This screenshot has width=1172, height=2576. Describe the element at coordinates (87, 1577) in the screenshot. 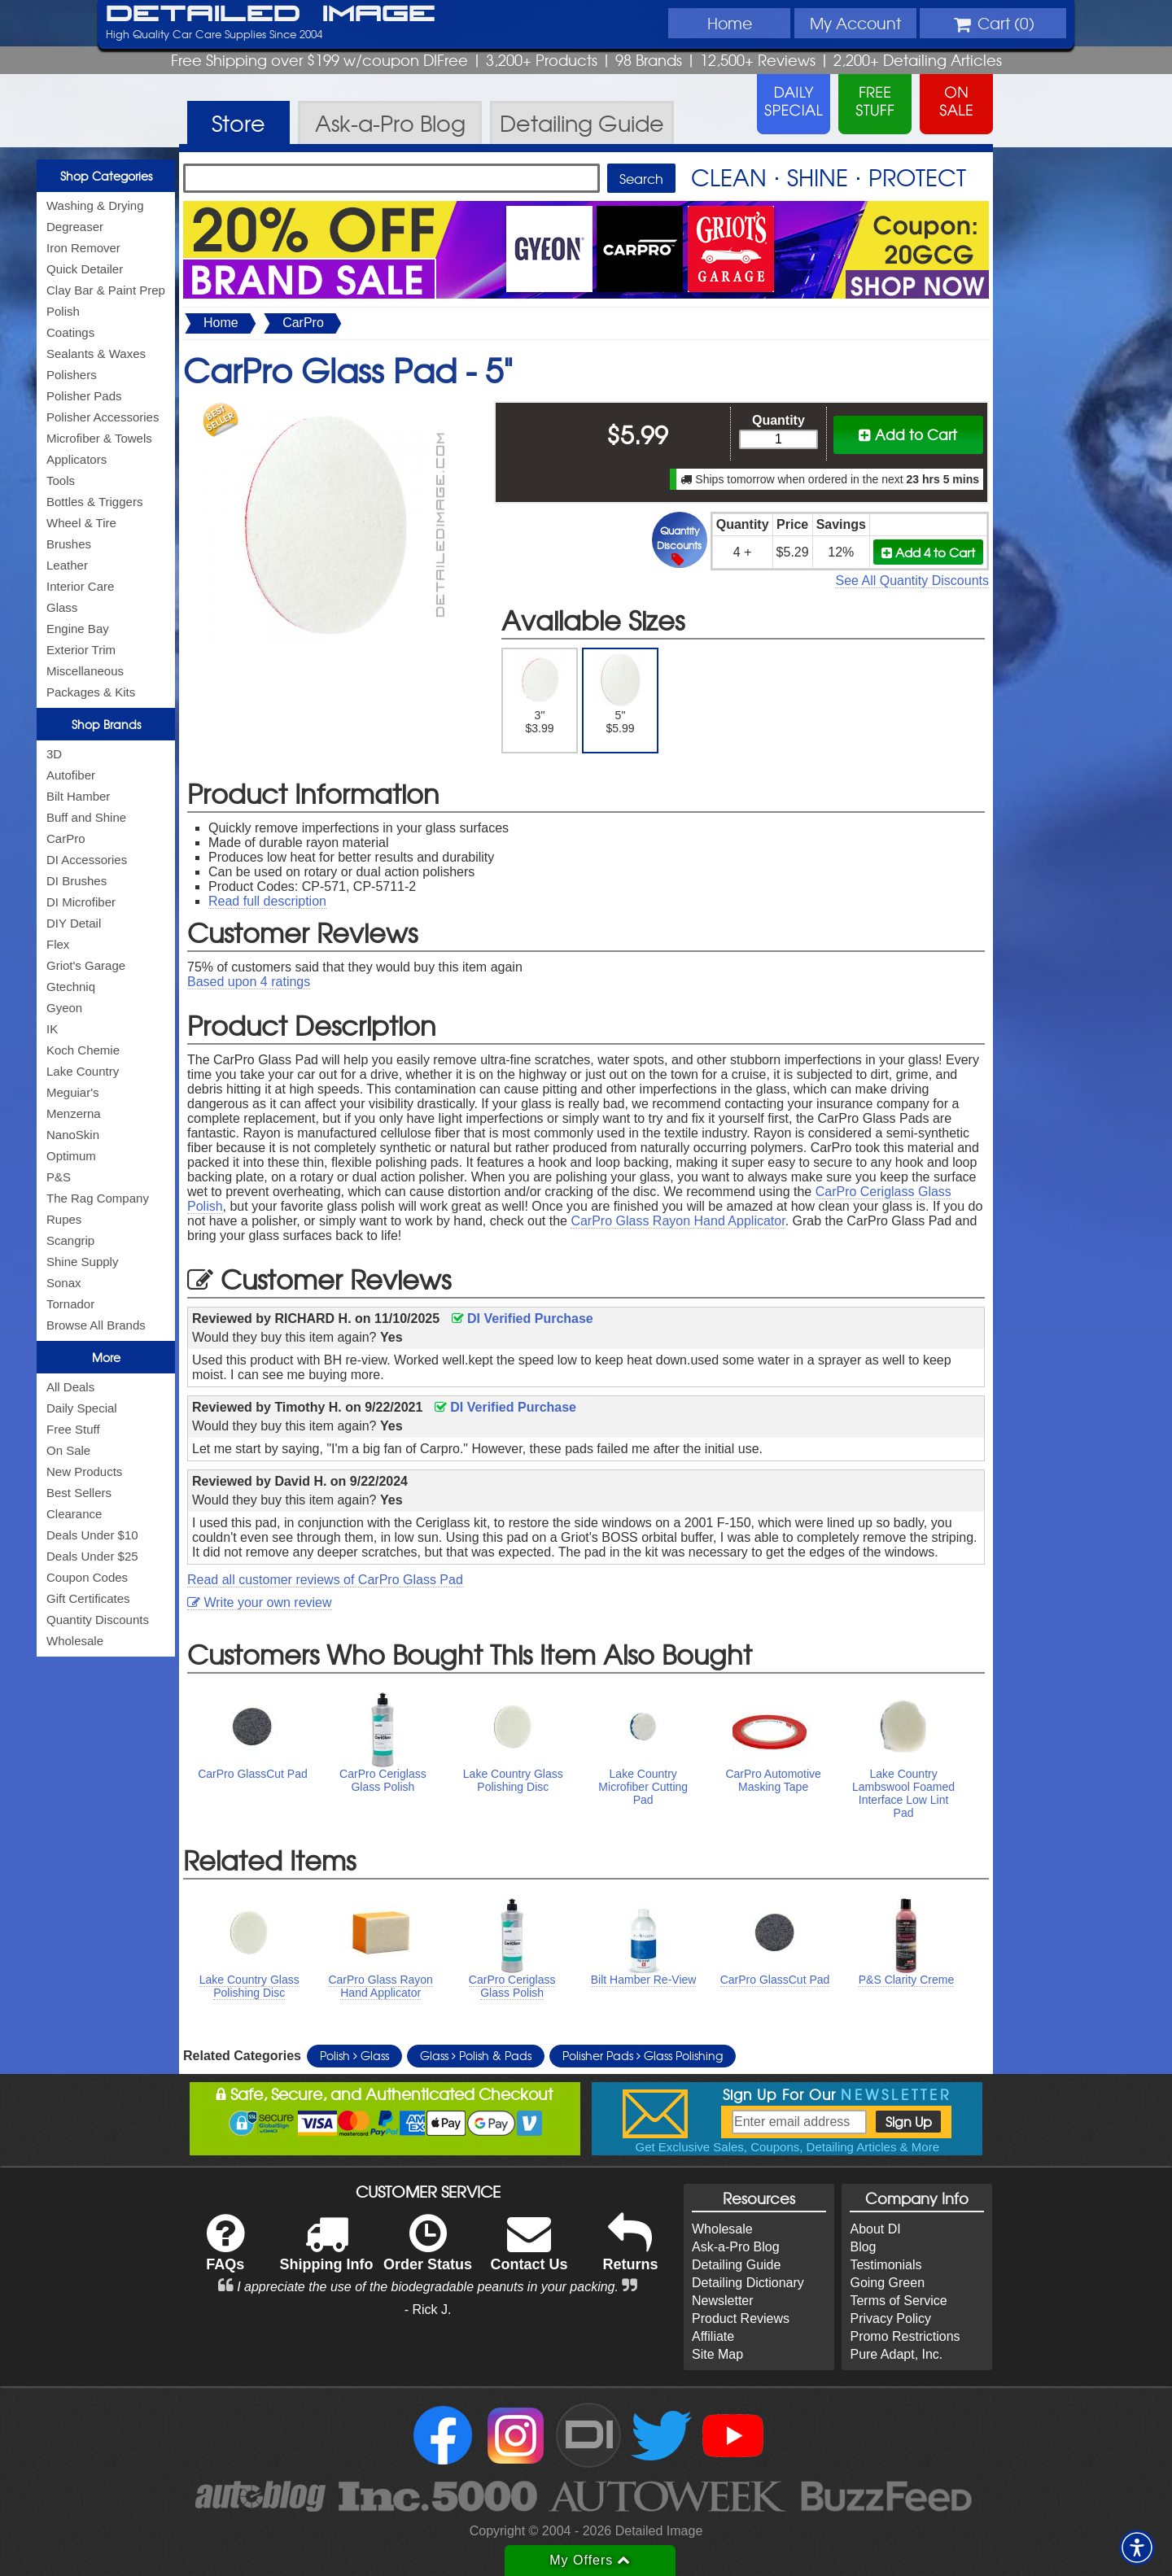

I see `Coupon Codes` at that location.